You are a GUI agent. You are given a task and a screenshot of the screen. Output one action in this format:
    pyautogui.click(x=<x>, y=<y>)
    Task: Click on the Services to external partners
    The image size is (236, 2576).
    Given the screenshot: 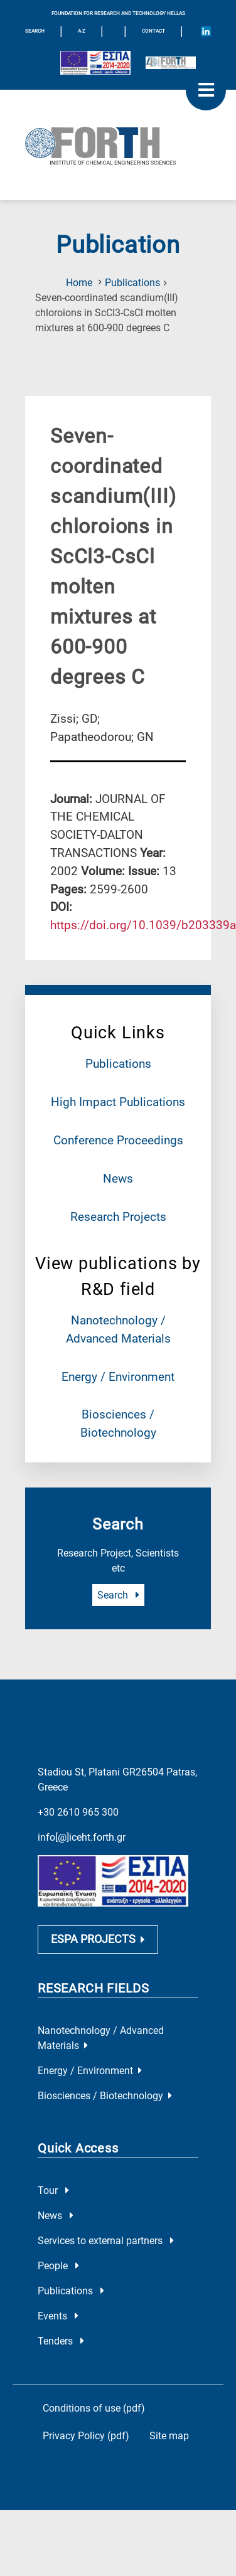 What is the action you would take?
    pyautogui.click(x=106, y=2241)
    